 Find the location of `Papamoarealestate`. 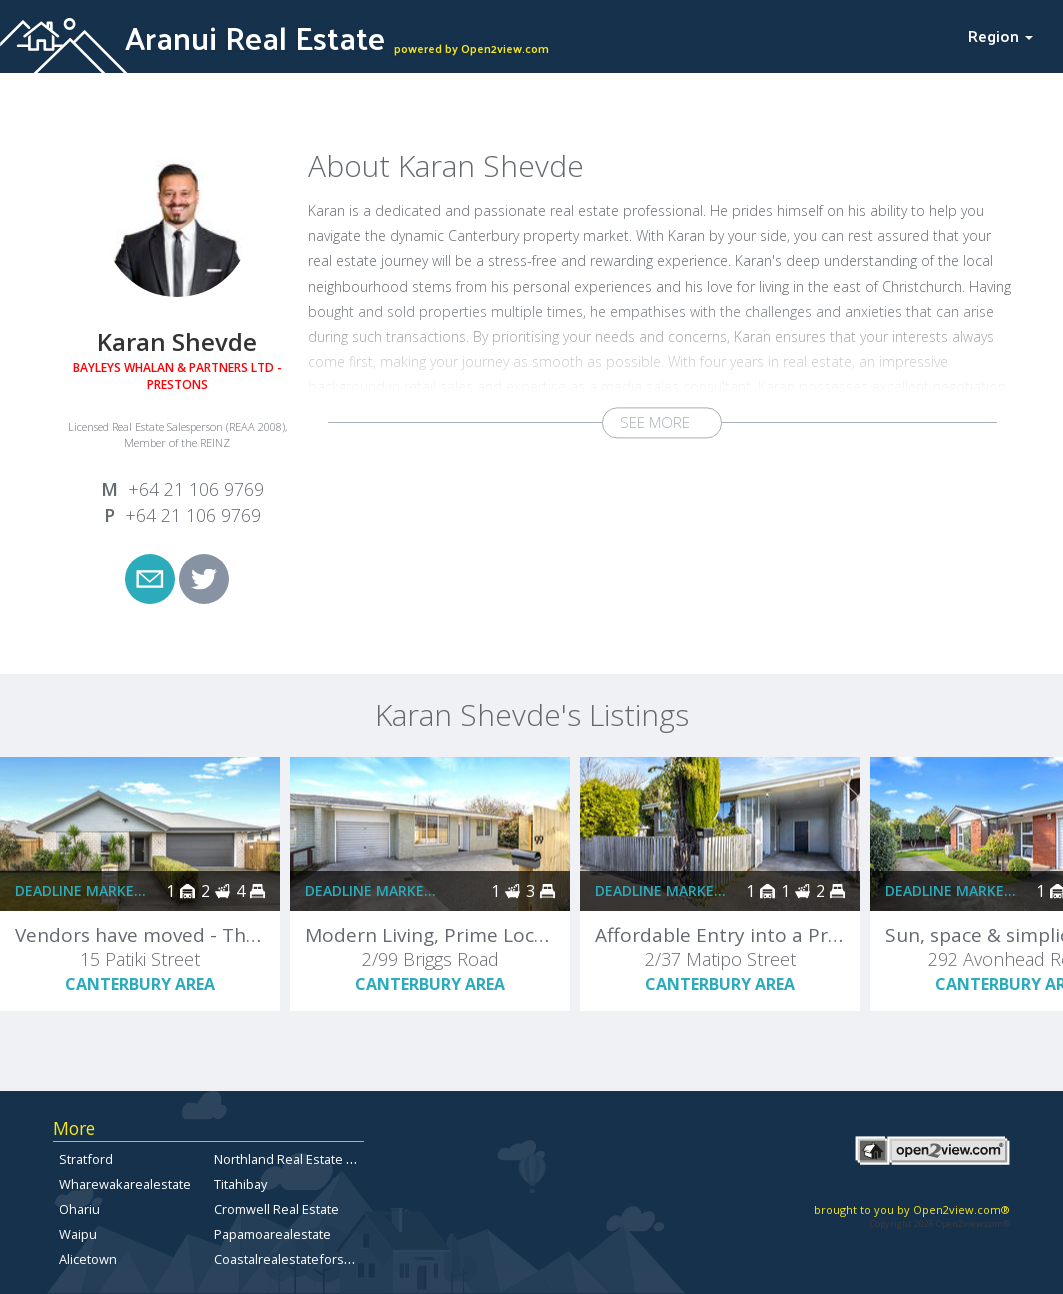

Papamoarealestate is located at coordinates (272, 1234).